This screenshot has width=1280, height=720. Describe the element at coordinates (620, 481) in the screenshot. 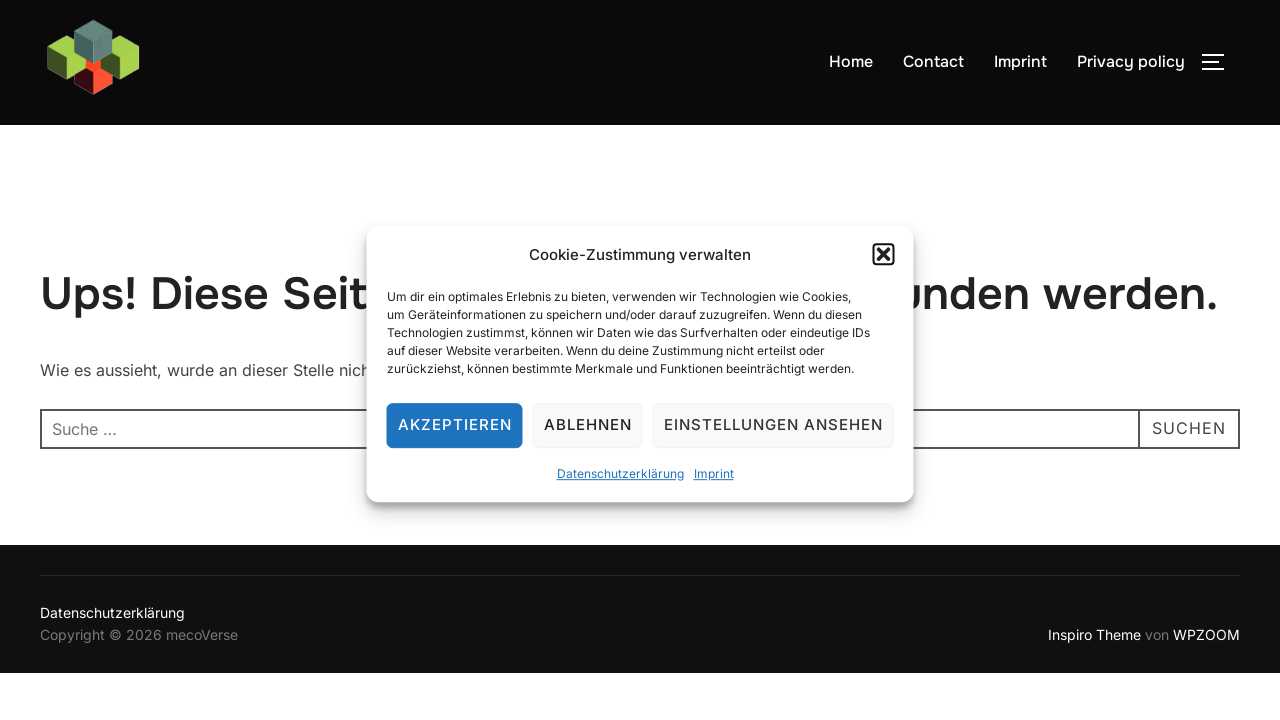

I see `Datenschutzerklärung` at that location.